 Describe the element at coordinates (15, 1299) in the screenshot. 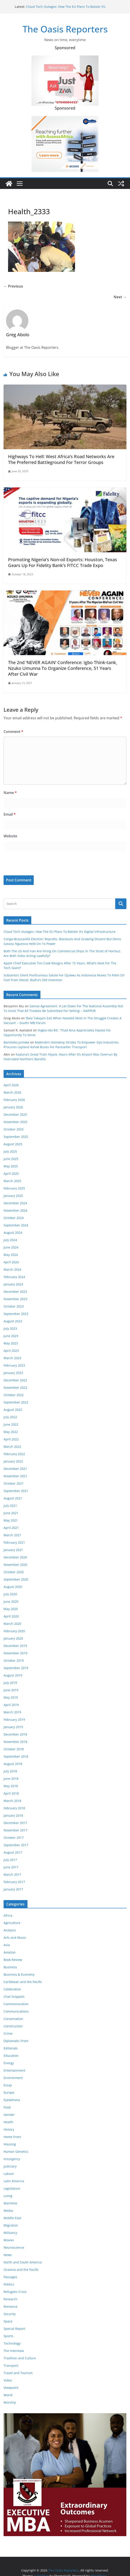

I see `November 2023` at that location.